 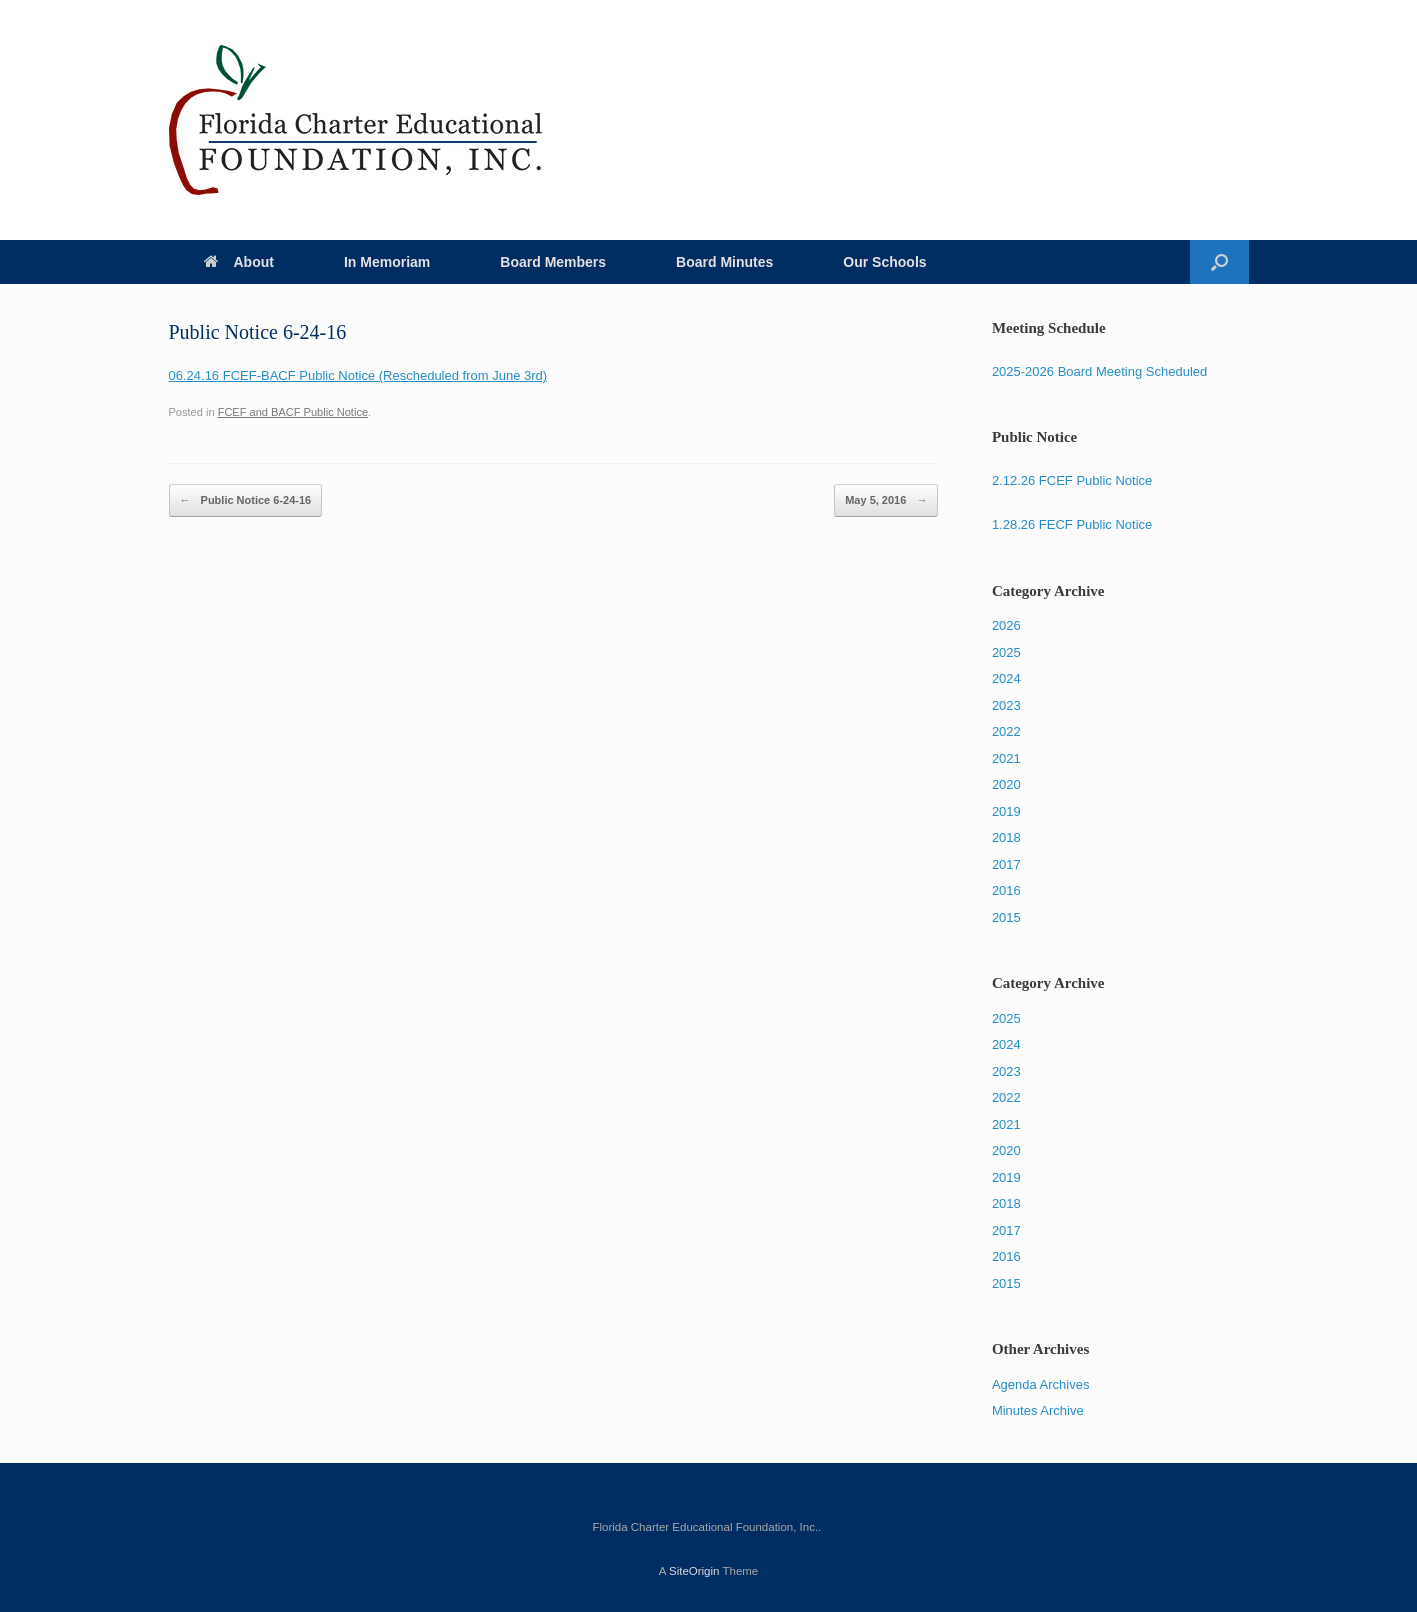 What do you see at coordinates (387, 262) in the screenshot?
I see `In Memoriam` at bounding box center [387, 262].